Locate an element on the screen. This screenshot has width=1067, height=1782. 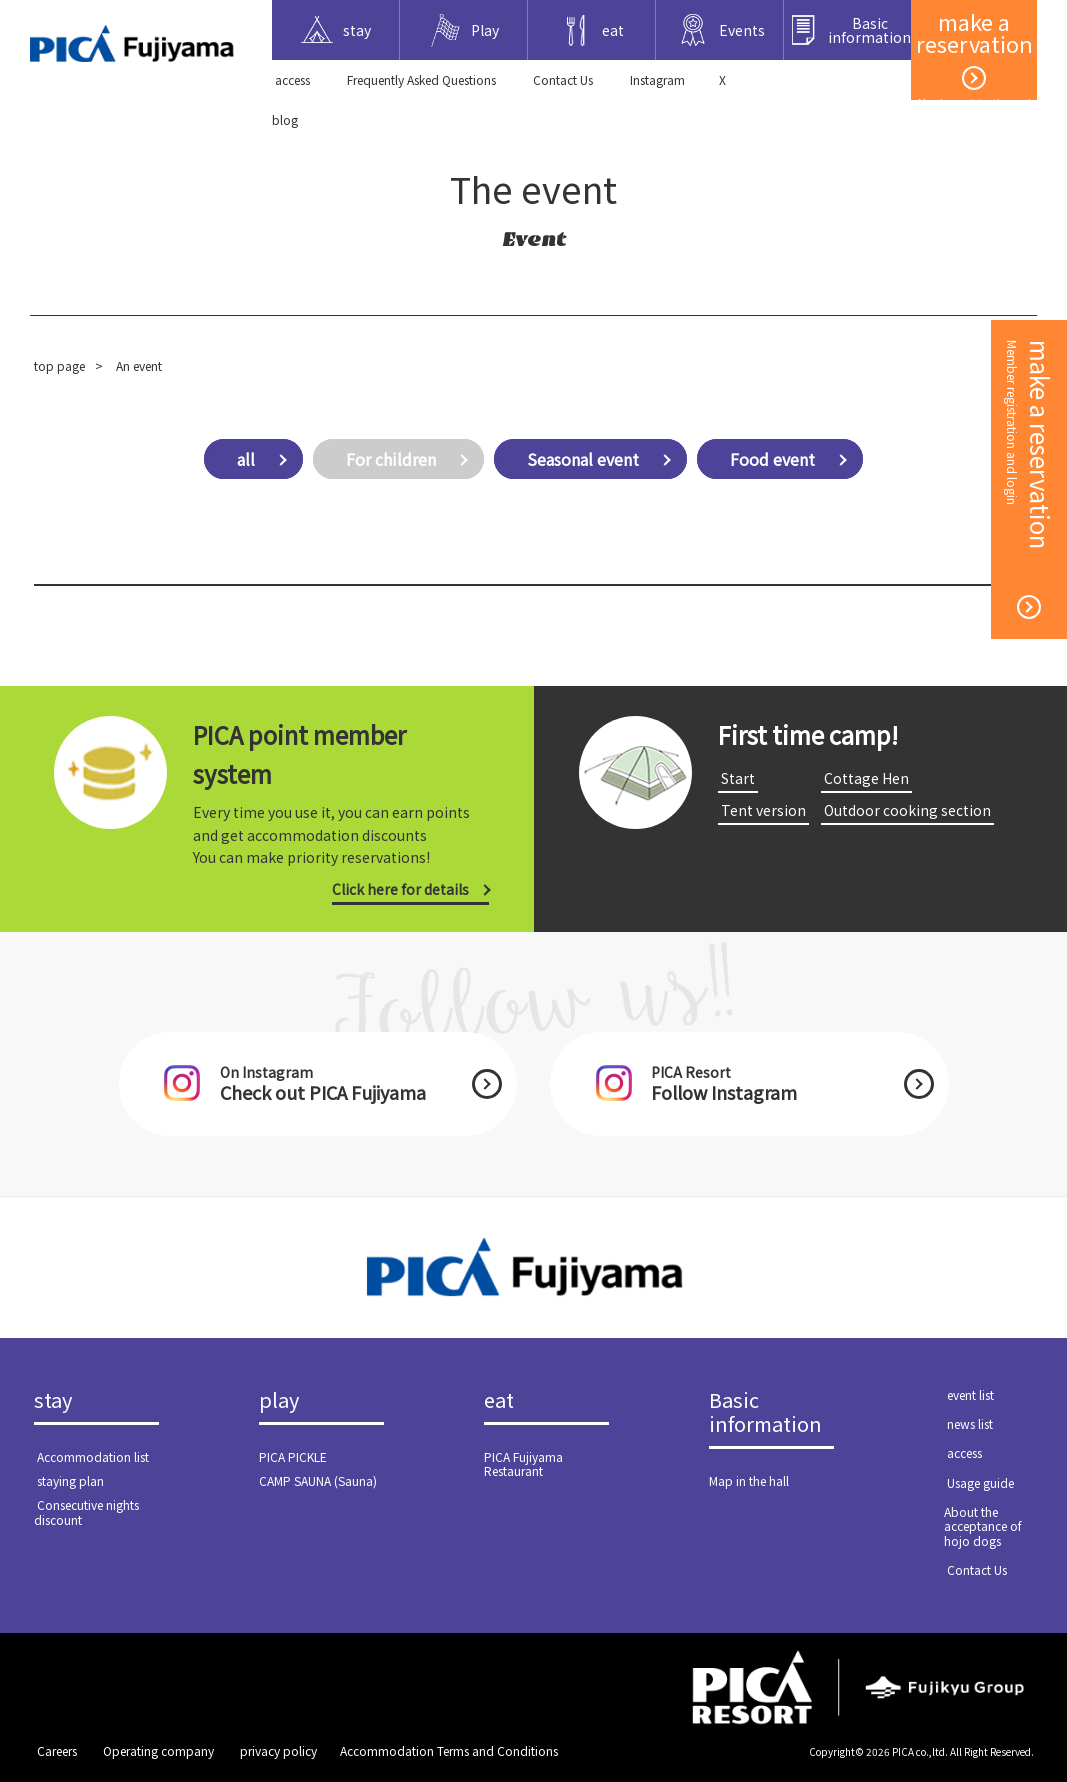
​ ​Tent version​ ​ is located at coordinates (763, 810).